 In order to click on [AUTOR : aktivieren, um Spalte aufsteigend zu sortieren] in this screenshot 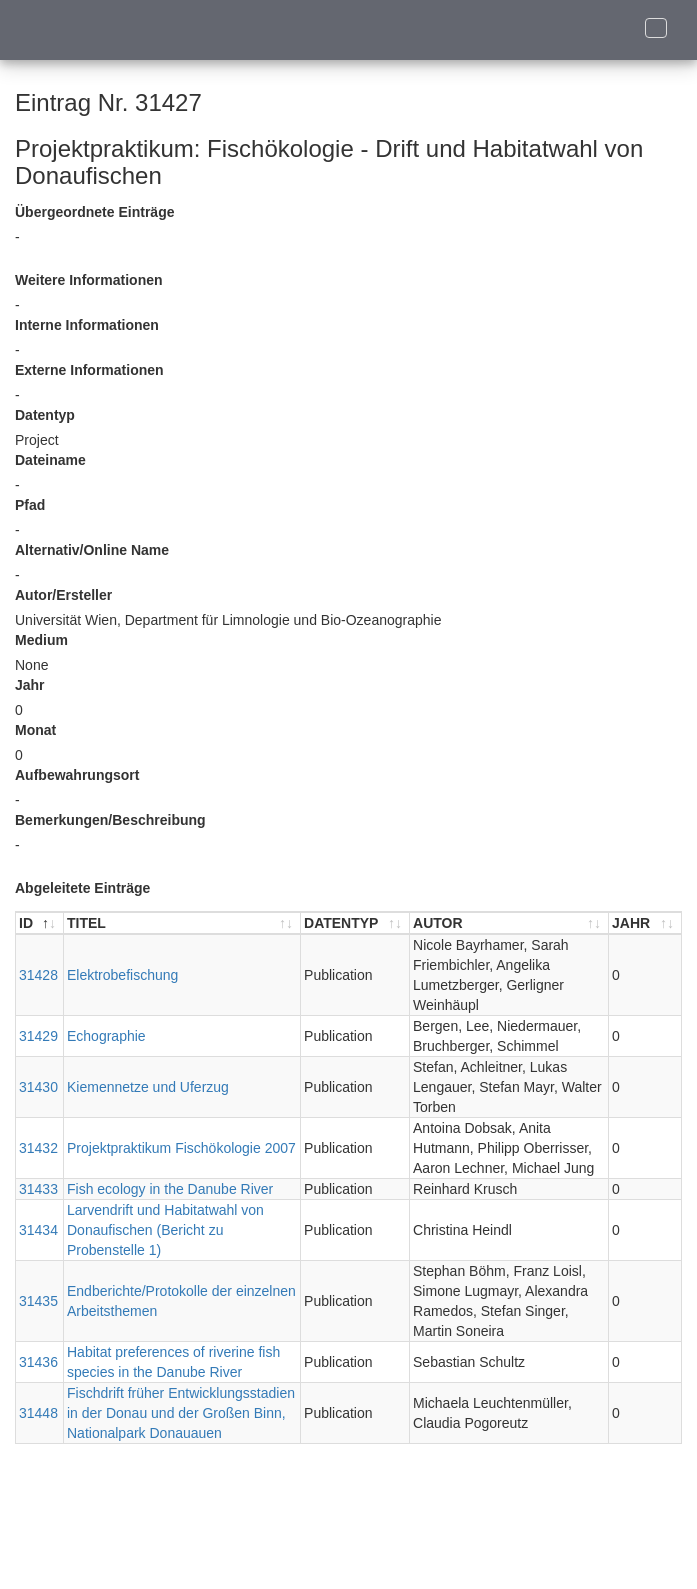, I will do `click(509, 923)`.